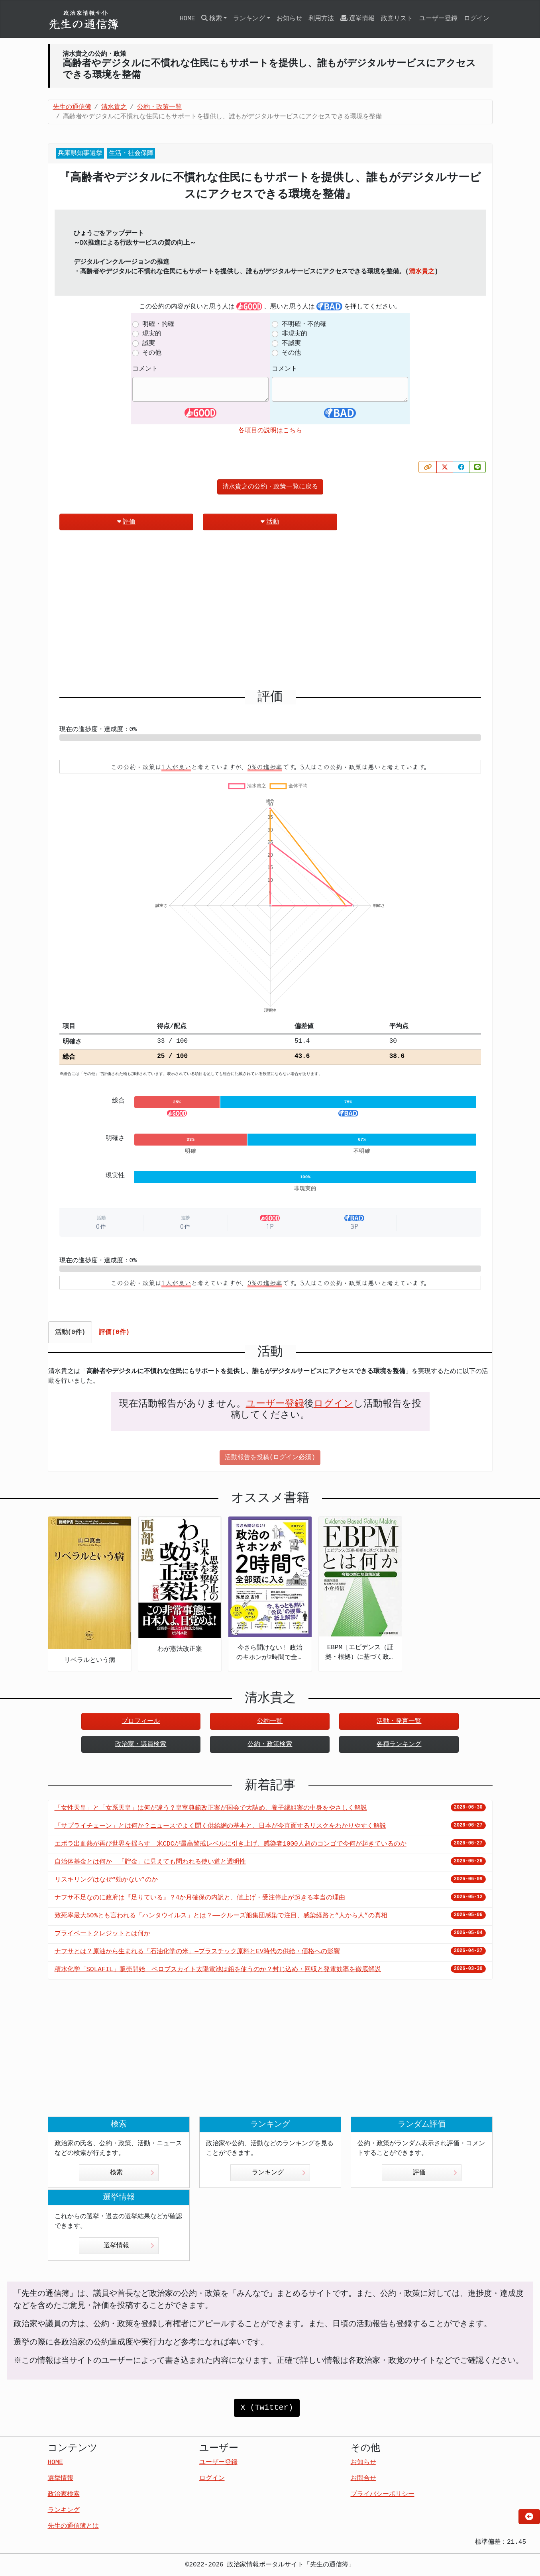 This screenshot has height=2576, width=540. I want to click on 選挙情報, so click(357, 18).